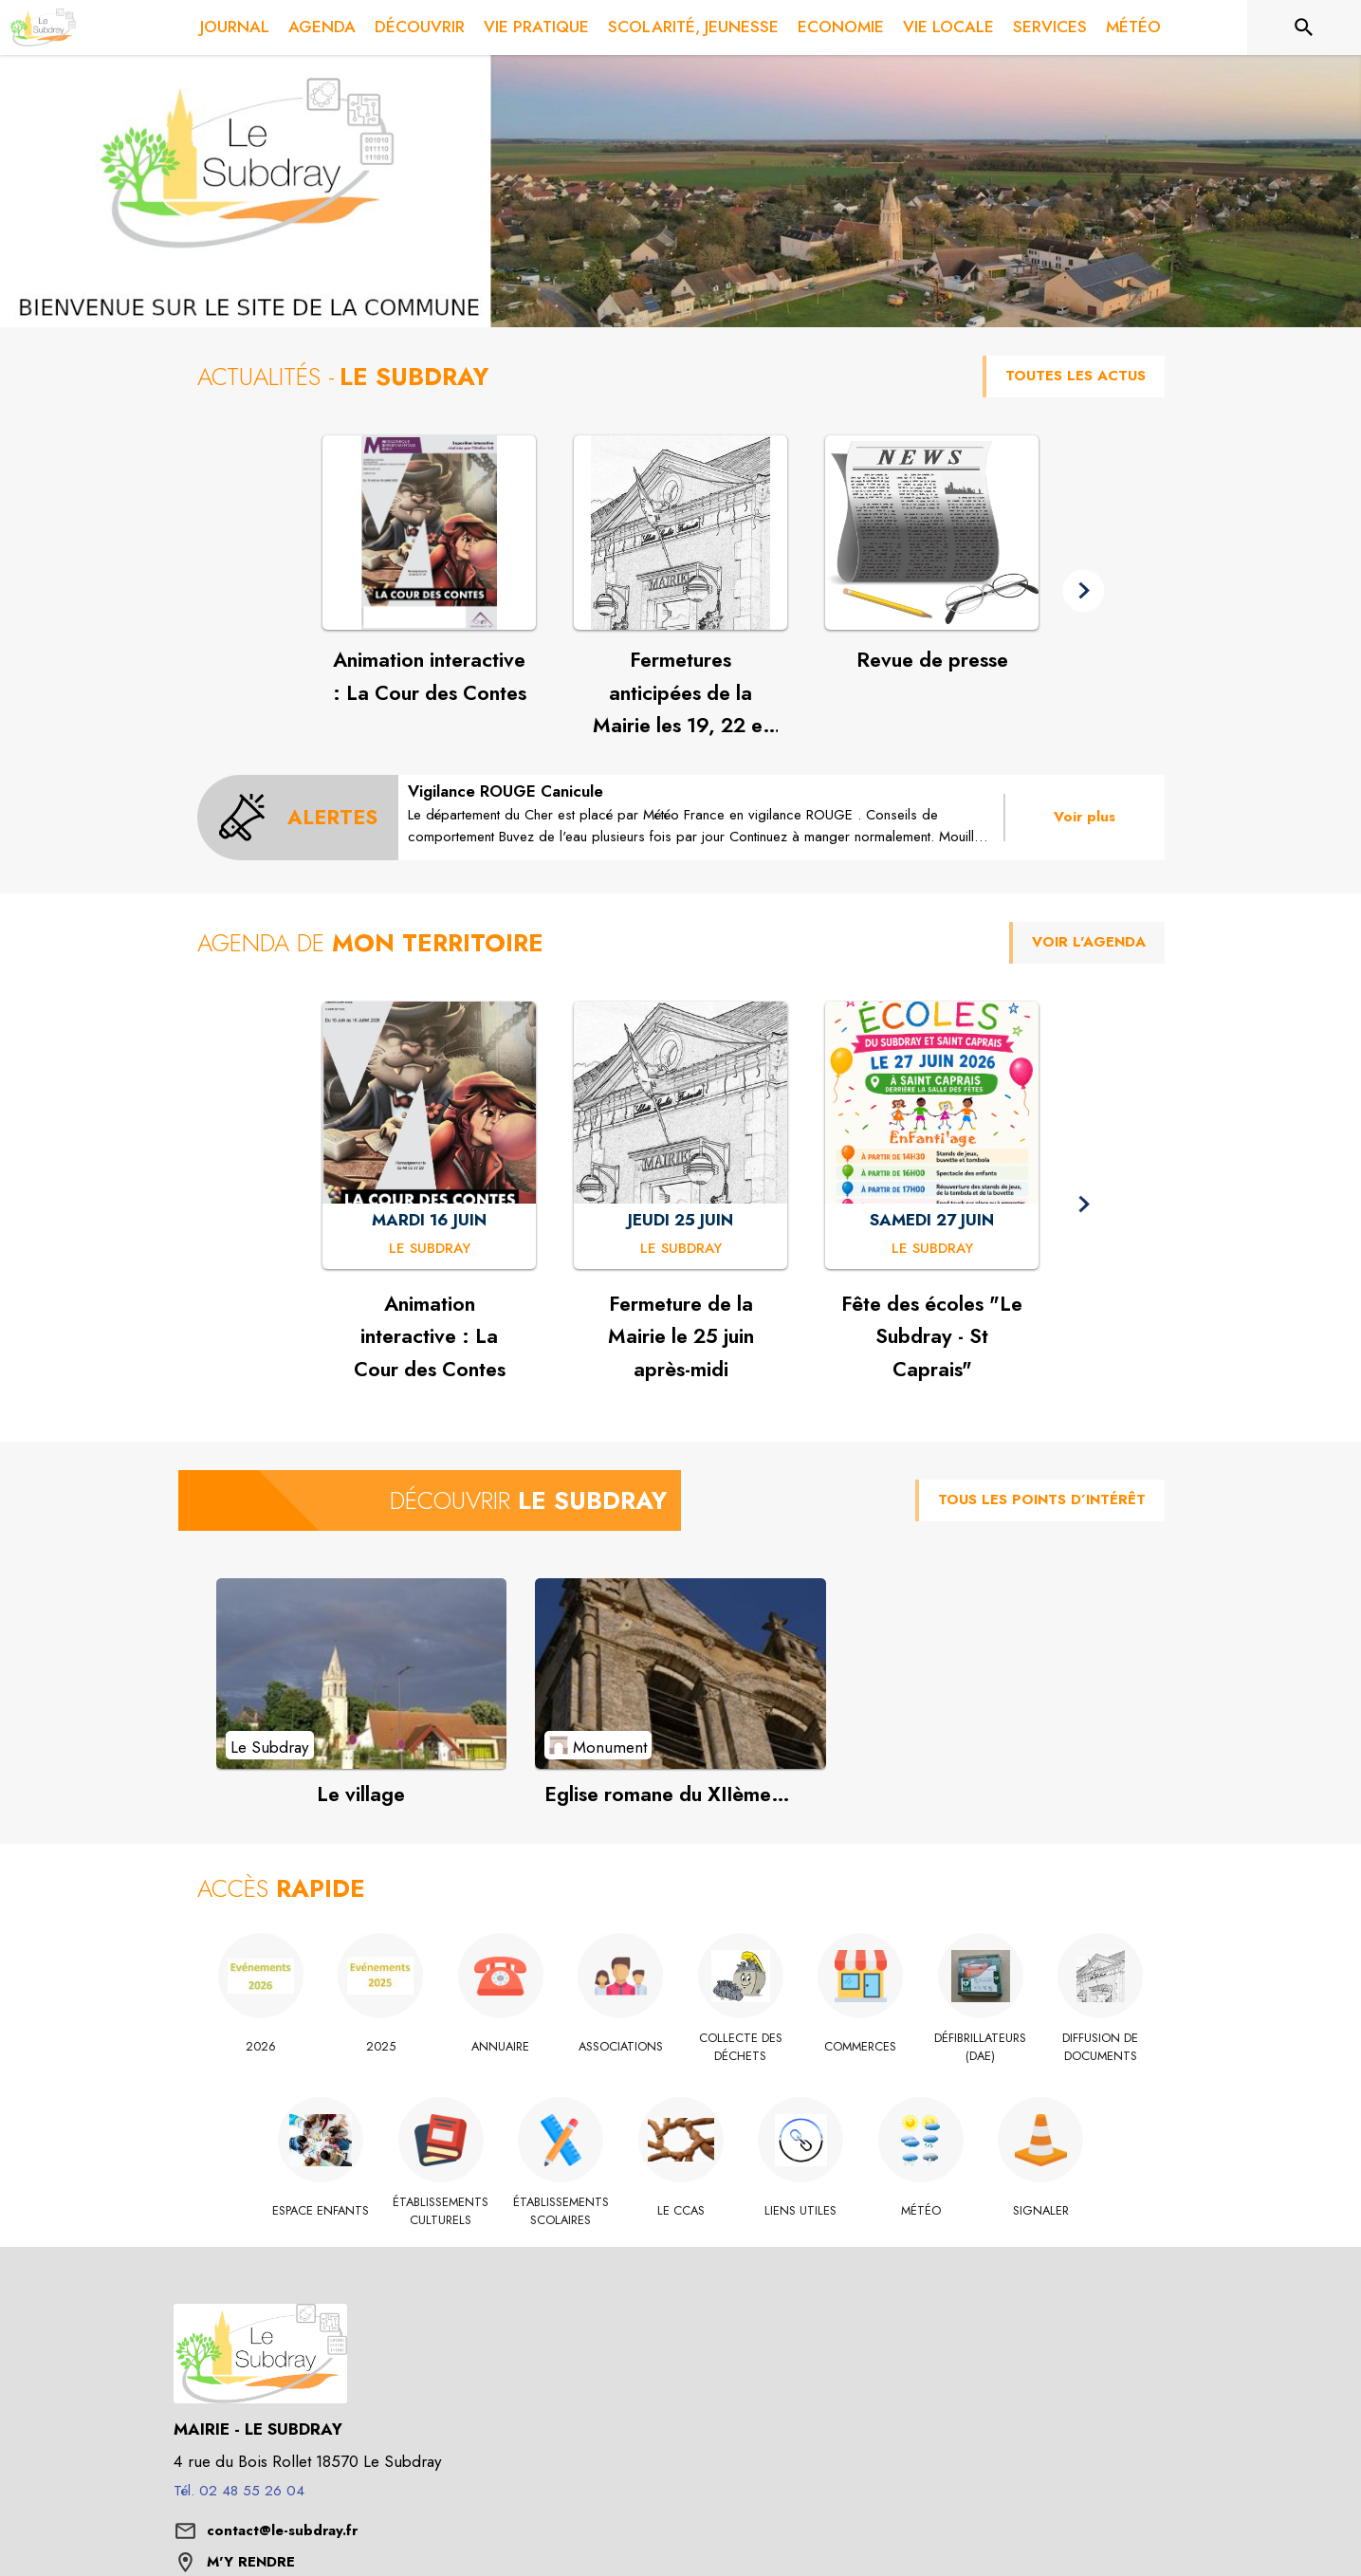 The height and width of the screenshot is (2576, 1361). I want to click on [menuitem], so click(235, 27).